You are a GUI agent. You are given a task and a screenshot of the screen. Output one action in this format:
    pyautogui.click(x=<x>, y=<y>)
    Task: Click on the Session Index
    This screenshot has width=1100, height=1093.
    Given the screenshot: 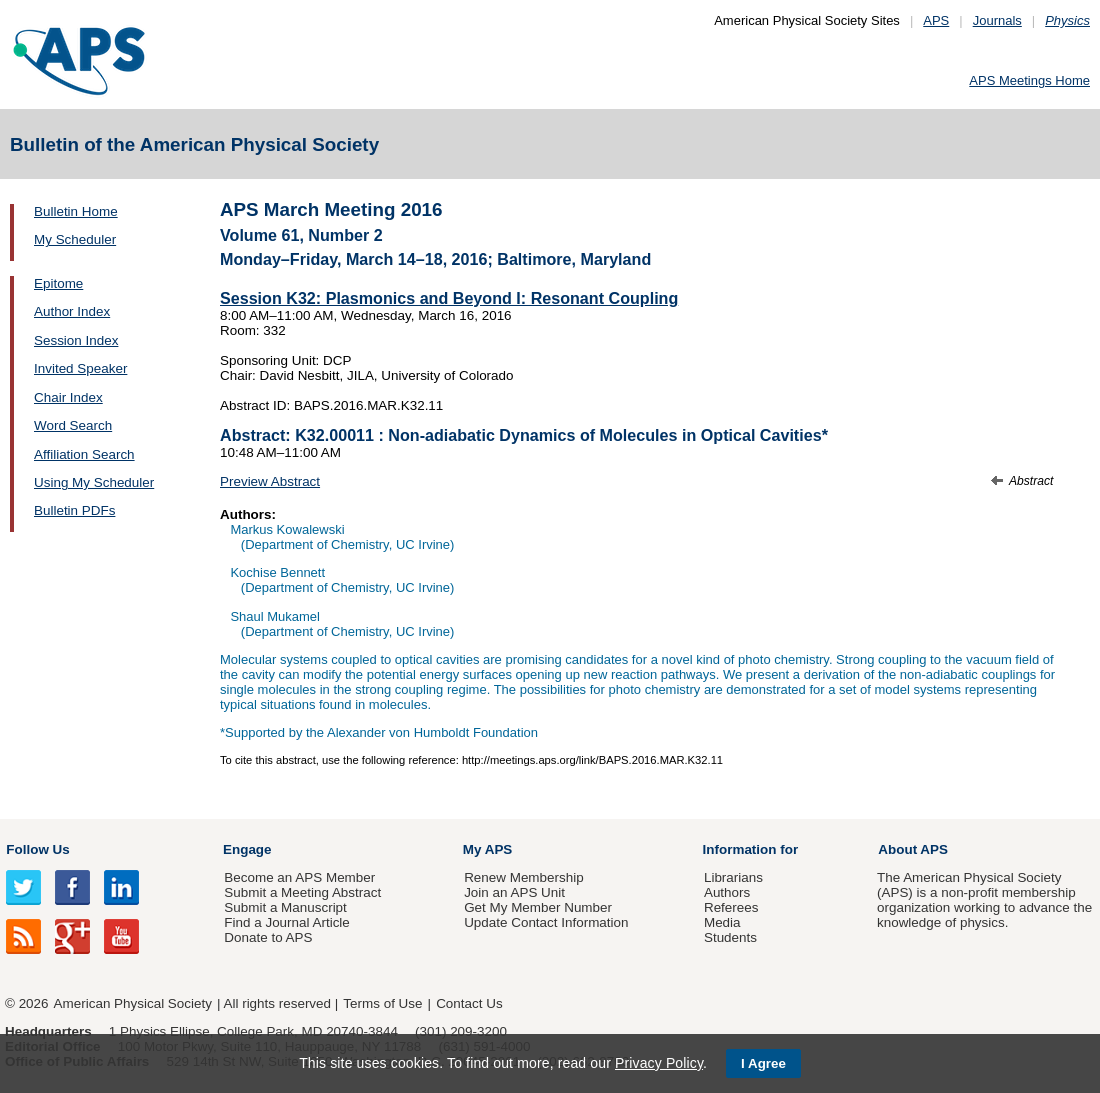 What is the action you would take?
    pyautogui.click(x=76, y=340)
    